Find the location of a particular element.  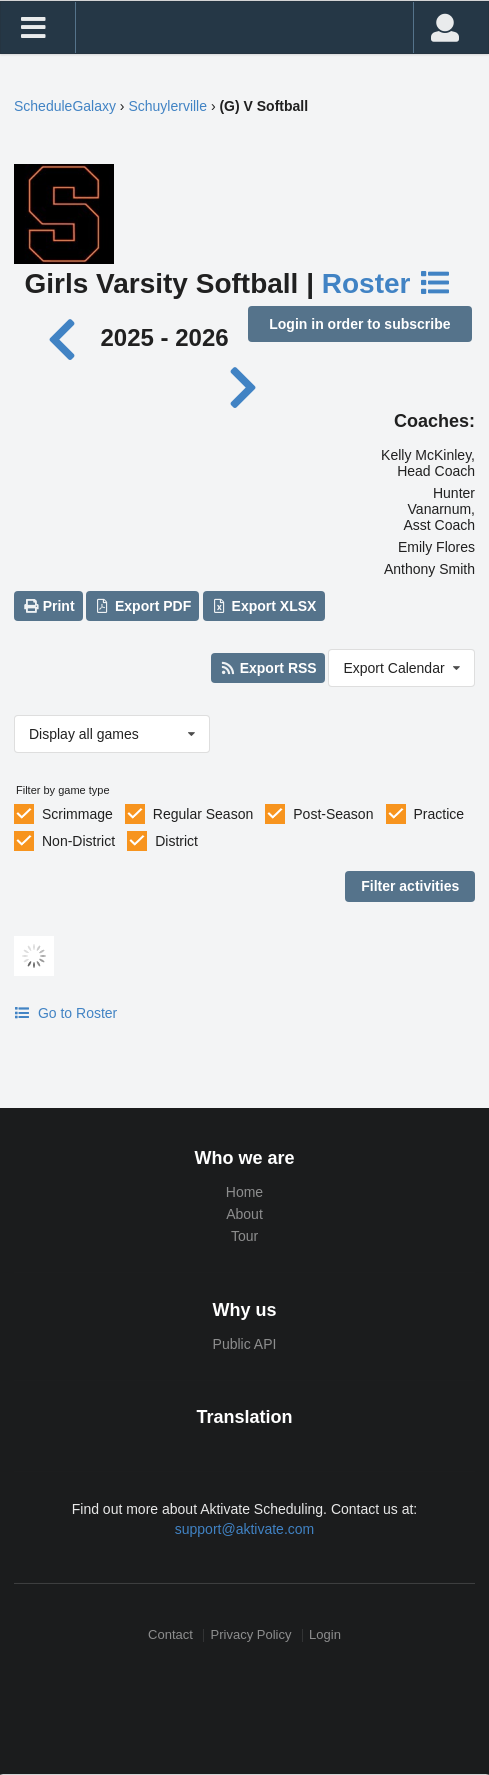

Tour is located at coordinates (244, 1236).